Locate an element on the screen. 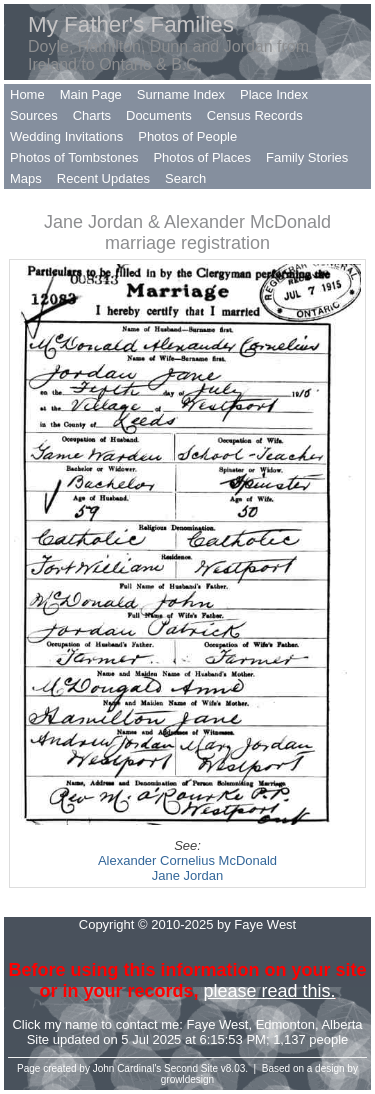 The image size is (375, 1094). Photos of Tombstones is located at coordinates (74, 157).